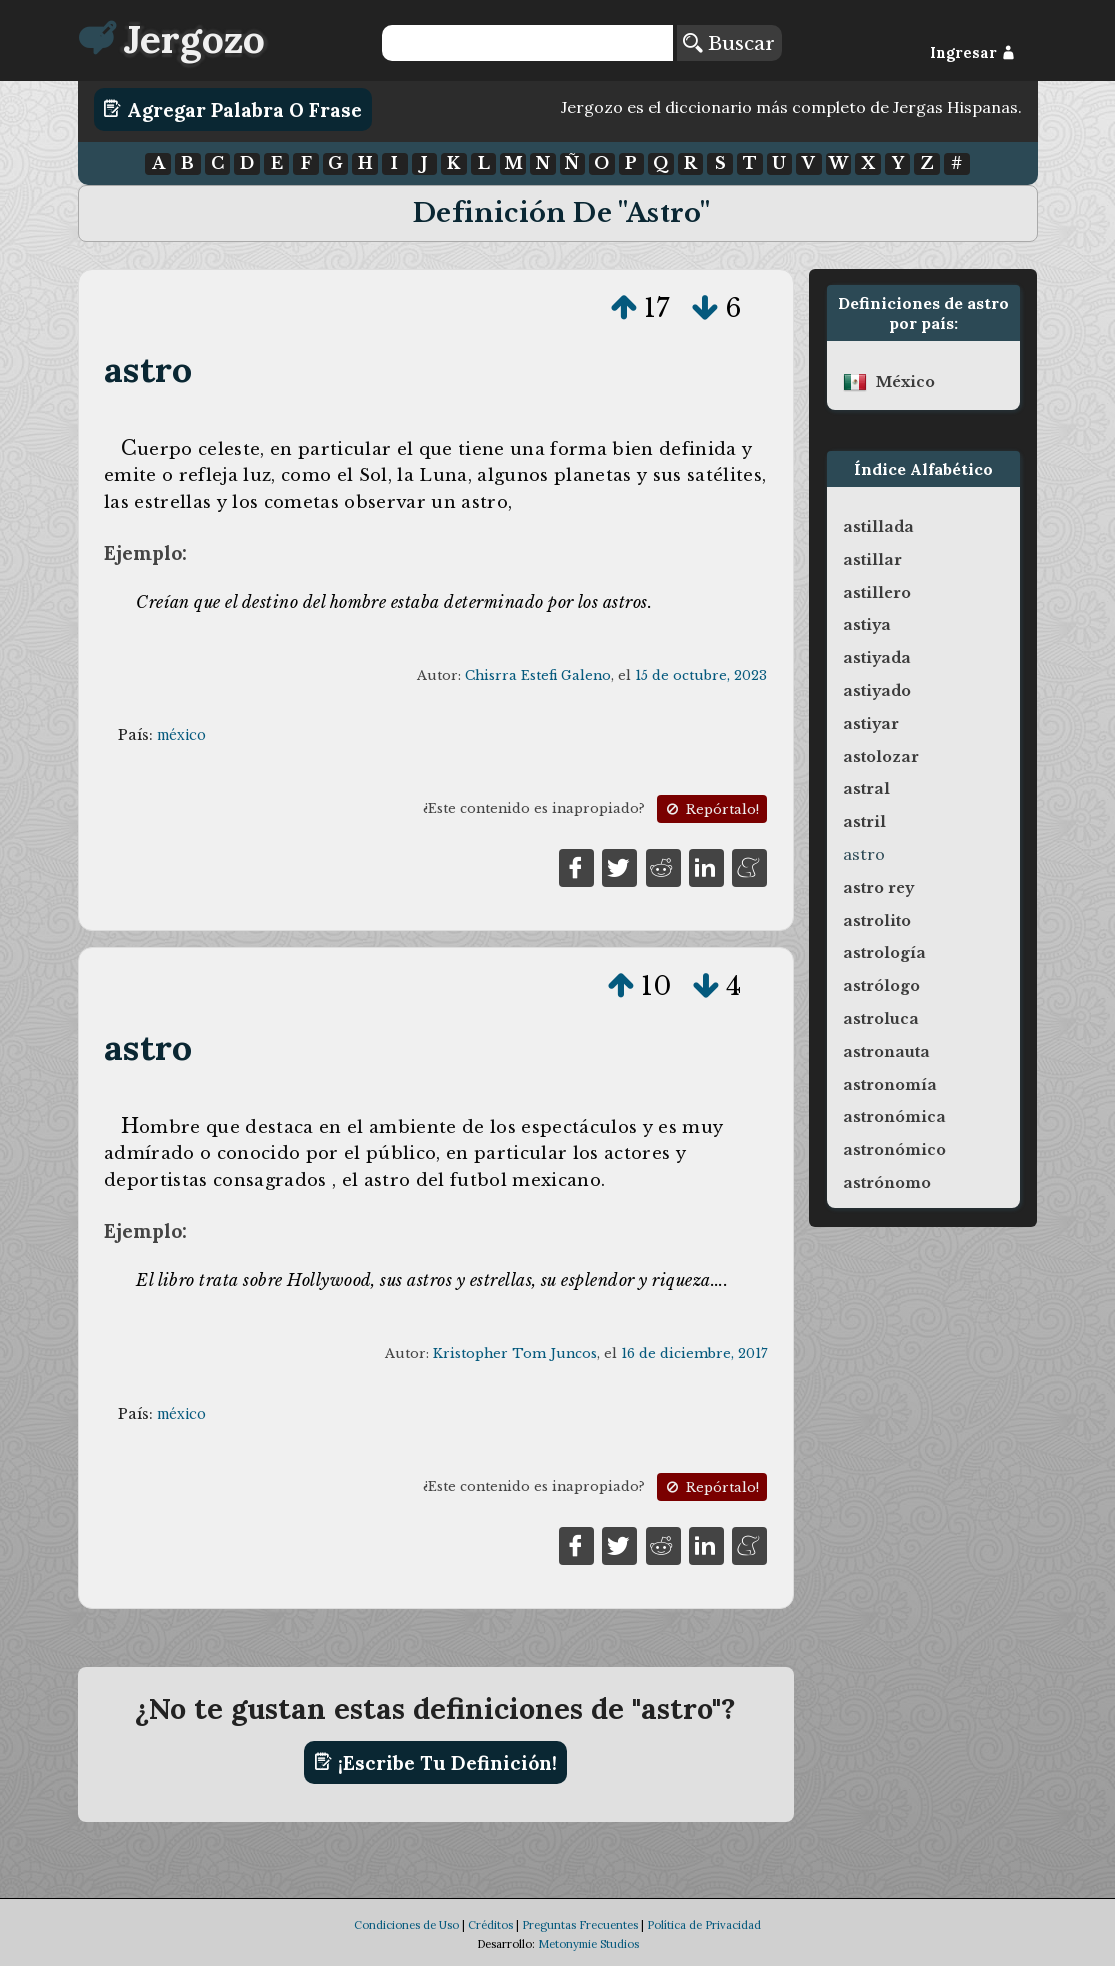  What do you see at coordinates (490, 1925) in the screenshot?
I see `Créditos` at bounding box center [490, 1925].